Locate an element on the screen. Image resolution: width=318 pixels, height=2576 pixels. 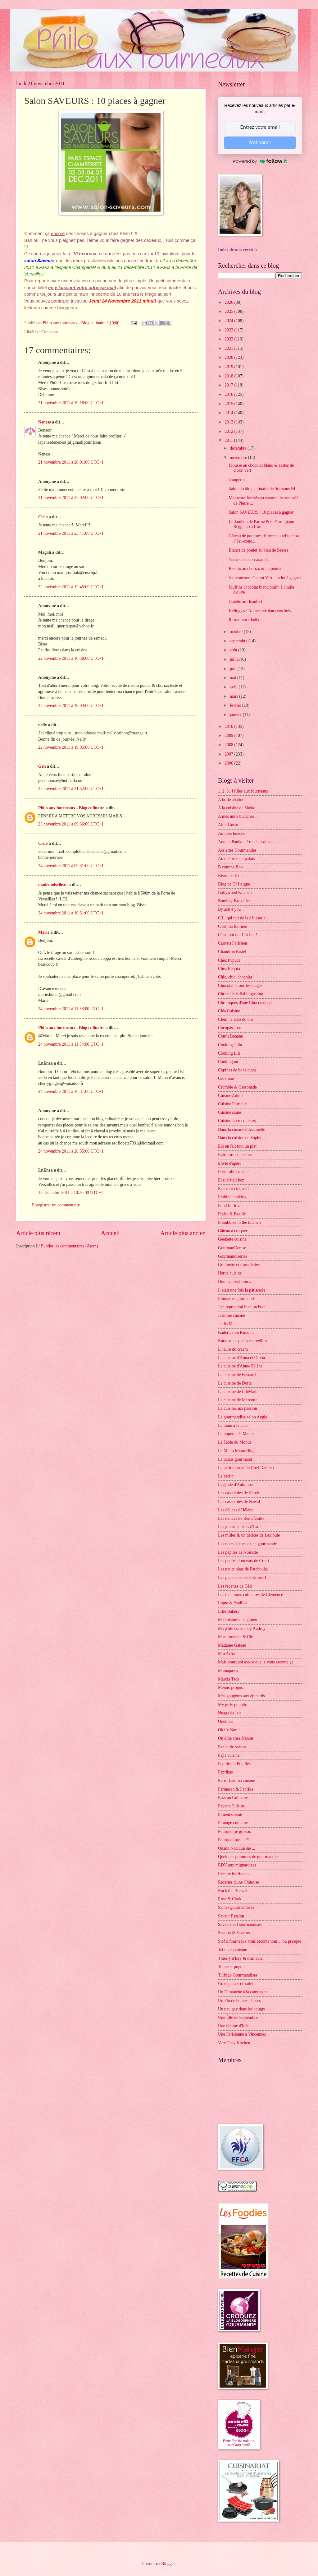
Les délices d'Hélène is located at coordinates (235, 1510).